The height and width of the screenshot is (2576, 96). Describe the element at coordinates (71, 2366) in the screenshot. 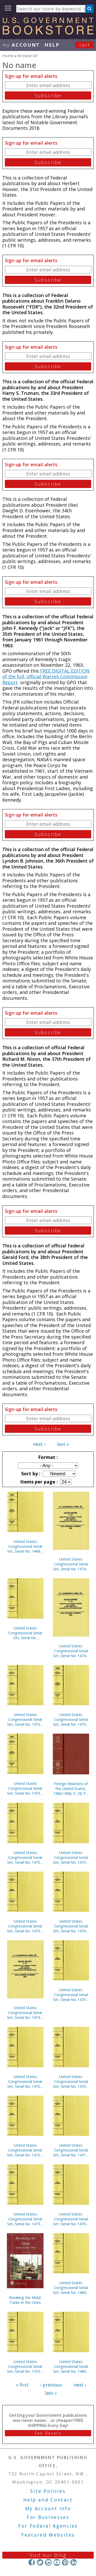

I see `United States Congressional Serial Set, Serial No. 14693, Senate Reports Nos. 85-116` at that location.